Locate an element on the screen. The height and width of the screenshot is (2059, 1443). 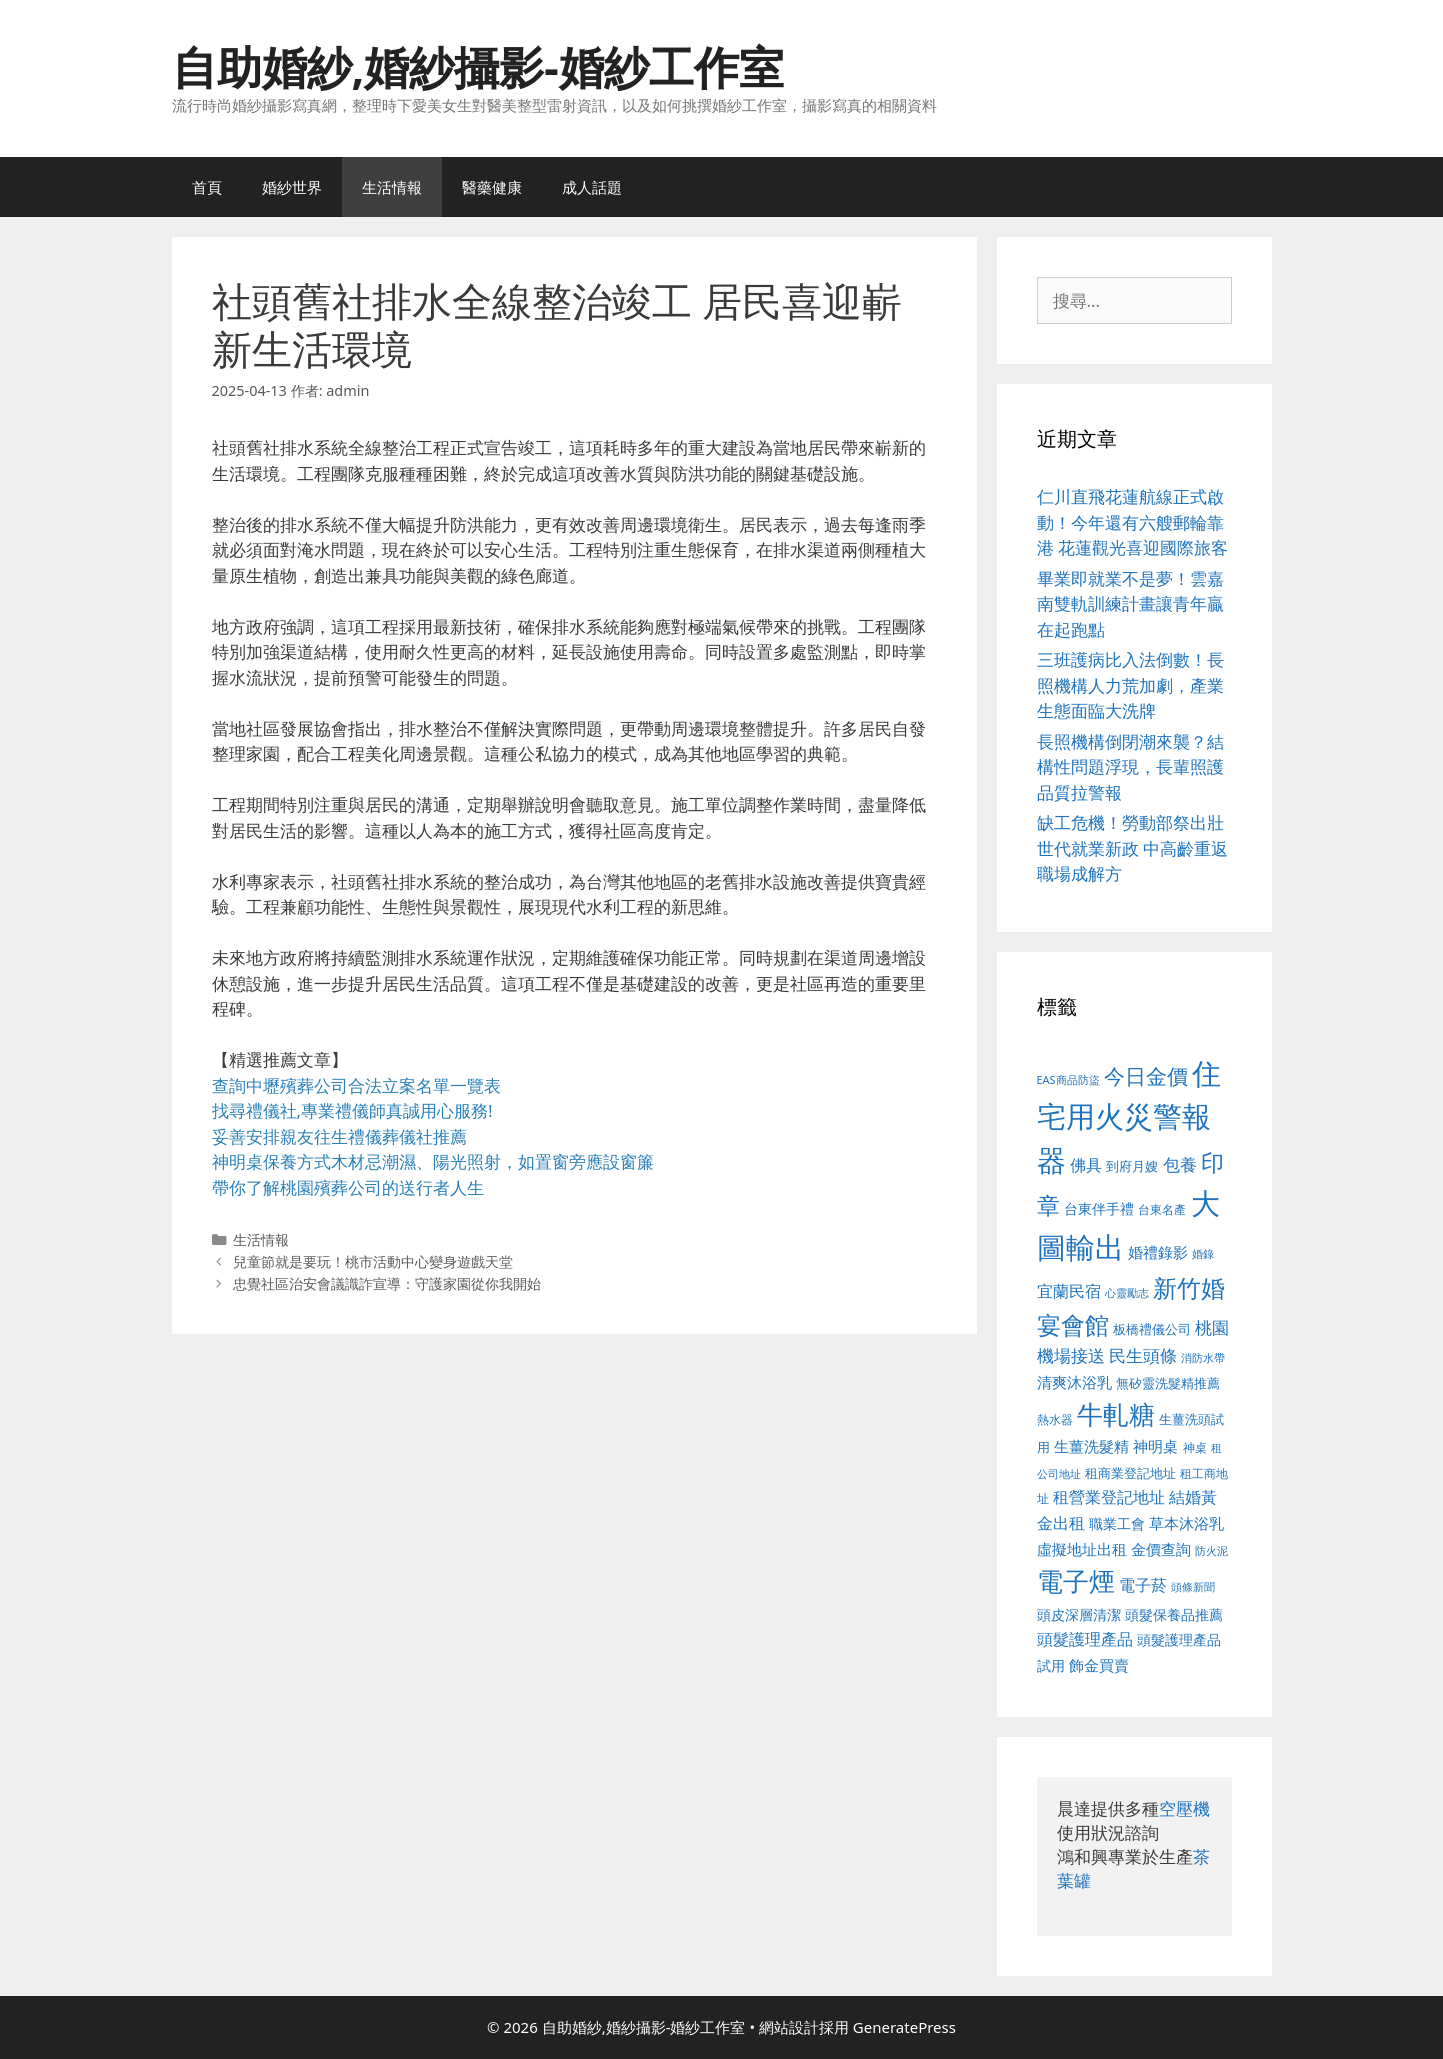
虛擬地址出租 [虛擬地址出租 (618 個項目)] is located at coordinates (1082, 1549).